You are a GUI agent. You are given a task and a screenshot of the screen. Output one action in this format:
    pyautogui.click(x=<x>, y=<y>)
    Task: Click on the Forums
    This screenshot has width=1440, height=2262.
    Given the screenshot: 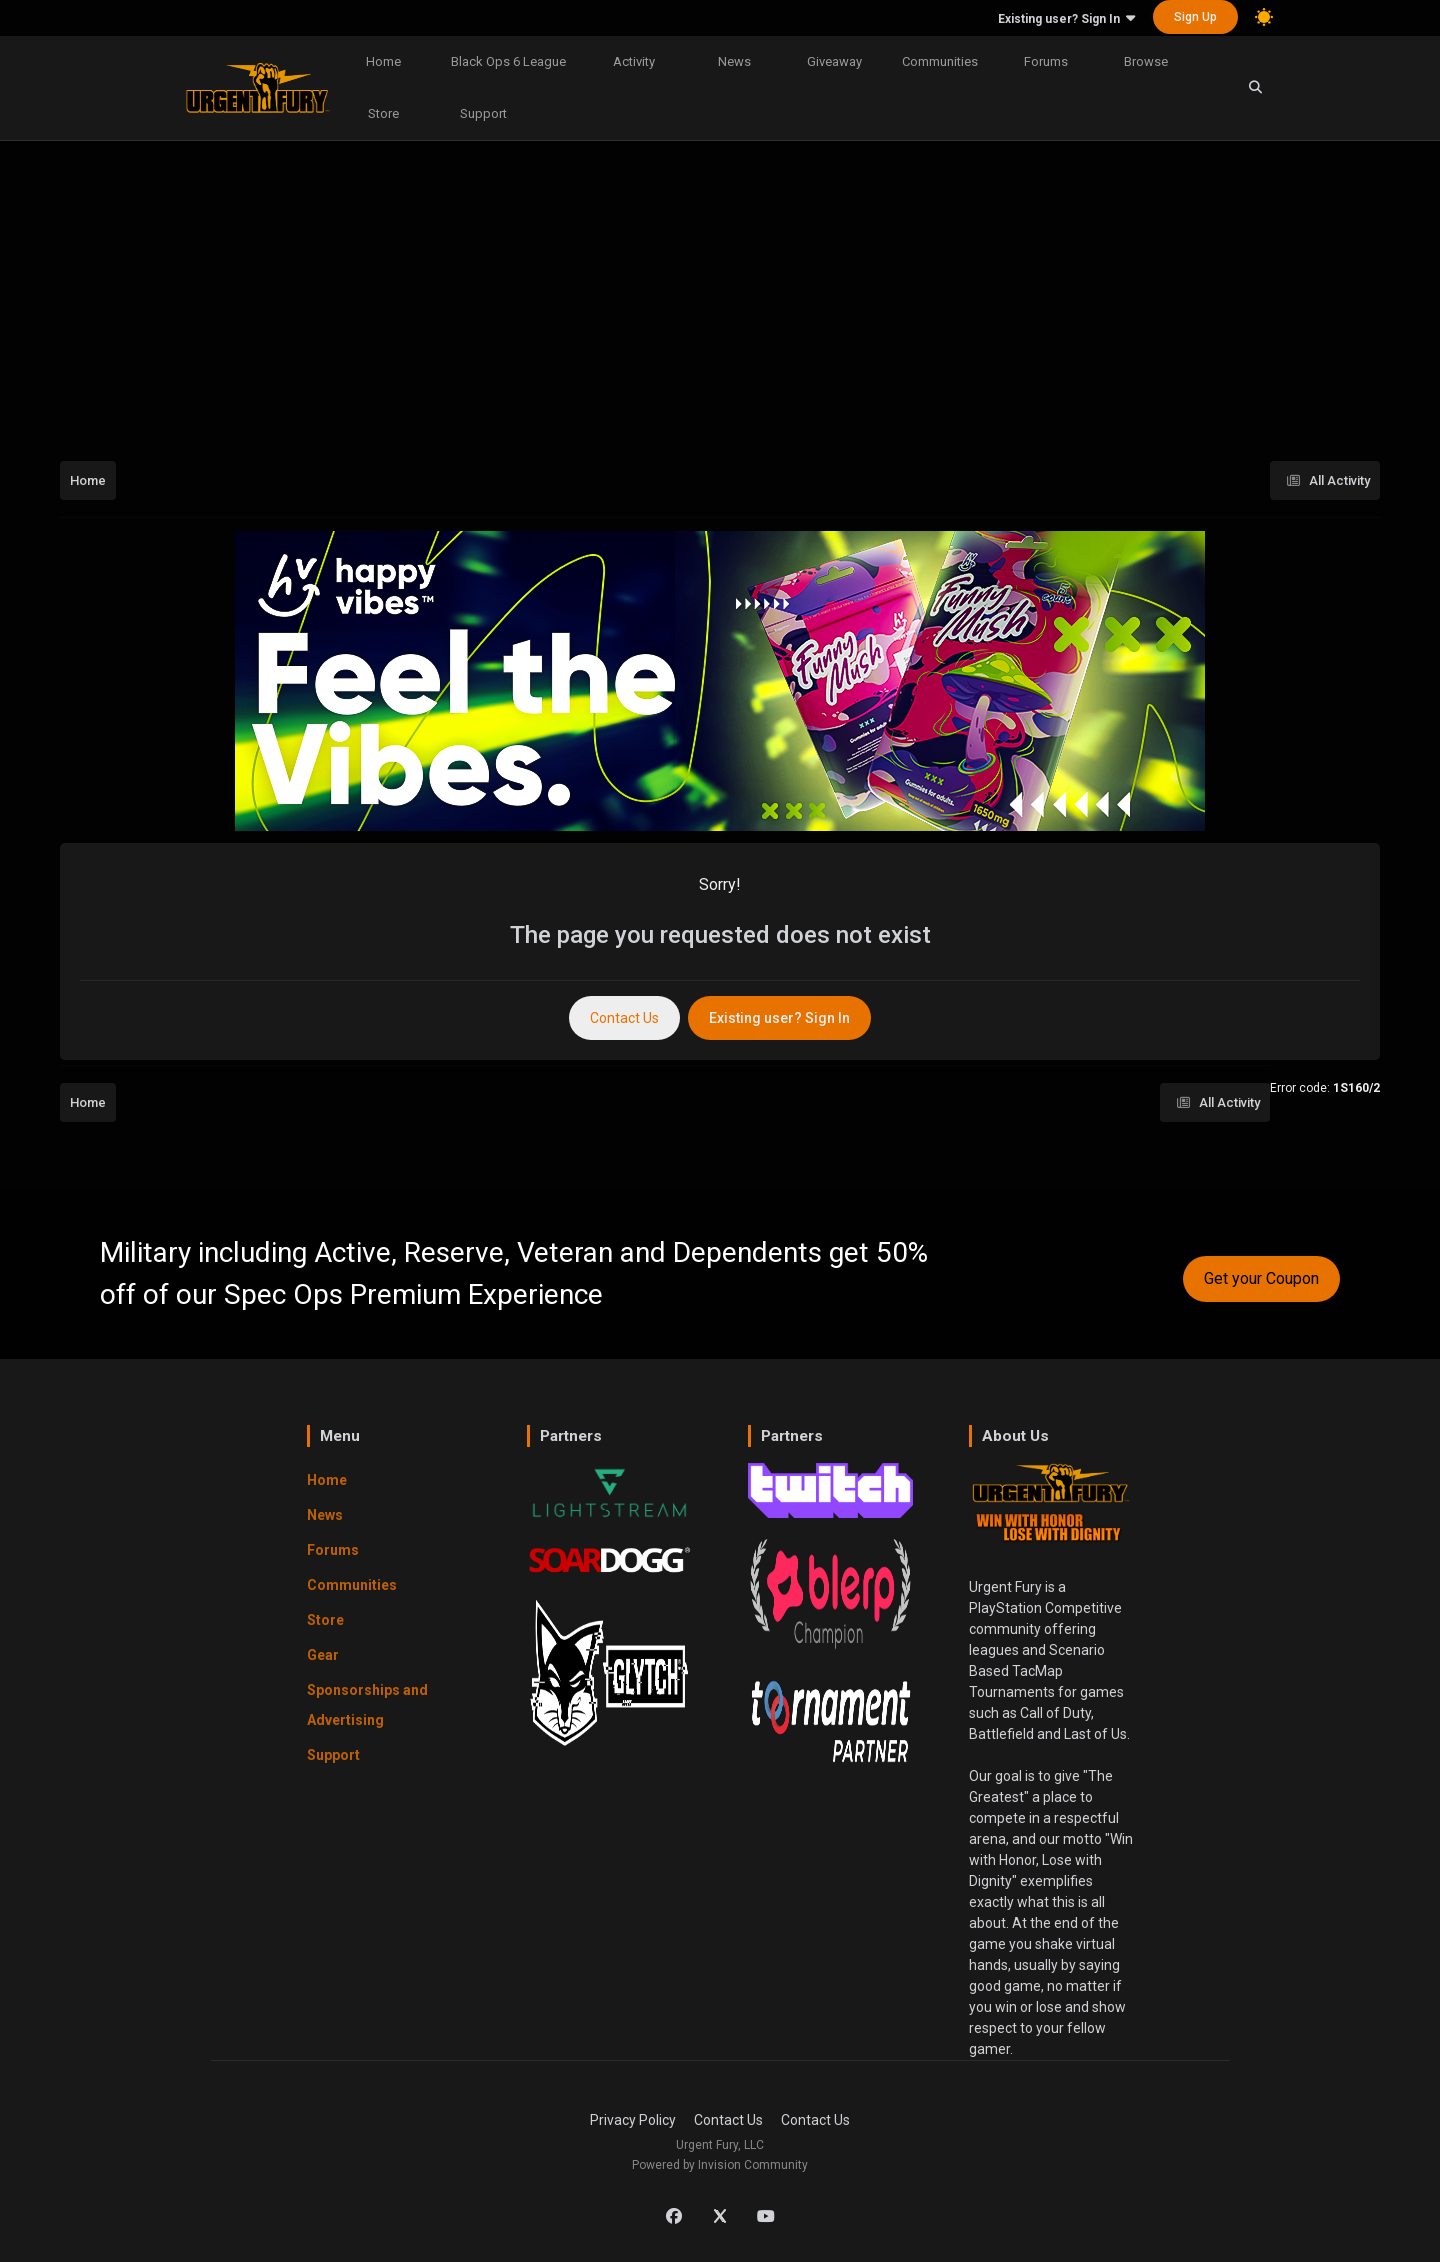 What is the action you would take?
    pyautogui.click(x=1046, y=61)
    